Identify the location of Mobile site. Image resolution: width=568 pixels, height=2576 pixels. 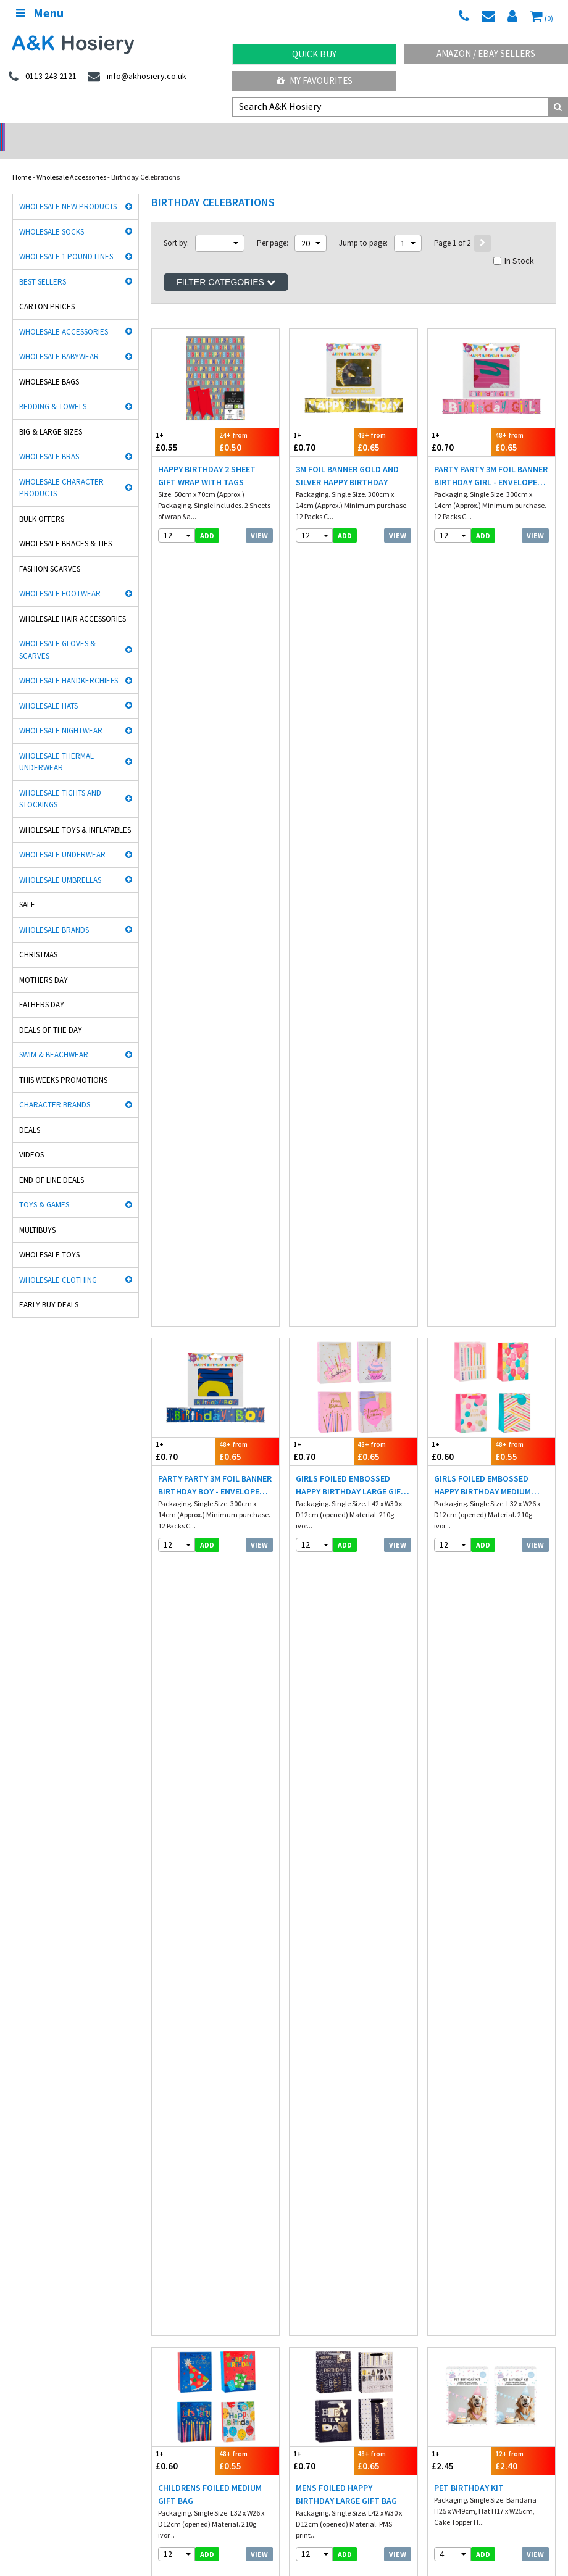
(445, 2278).